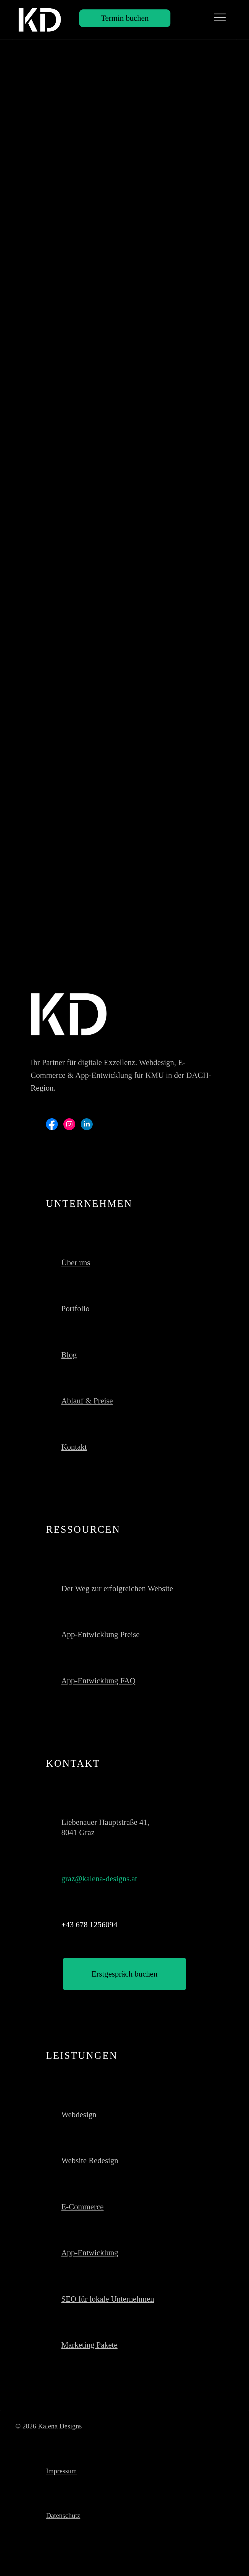  I want to click on Marketing Pakete, so click(89, 2344).